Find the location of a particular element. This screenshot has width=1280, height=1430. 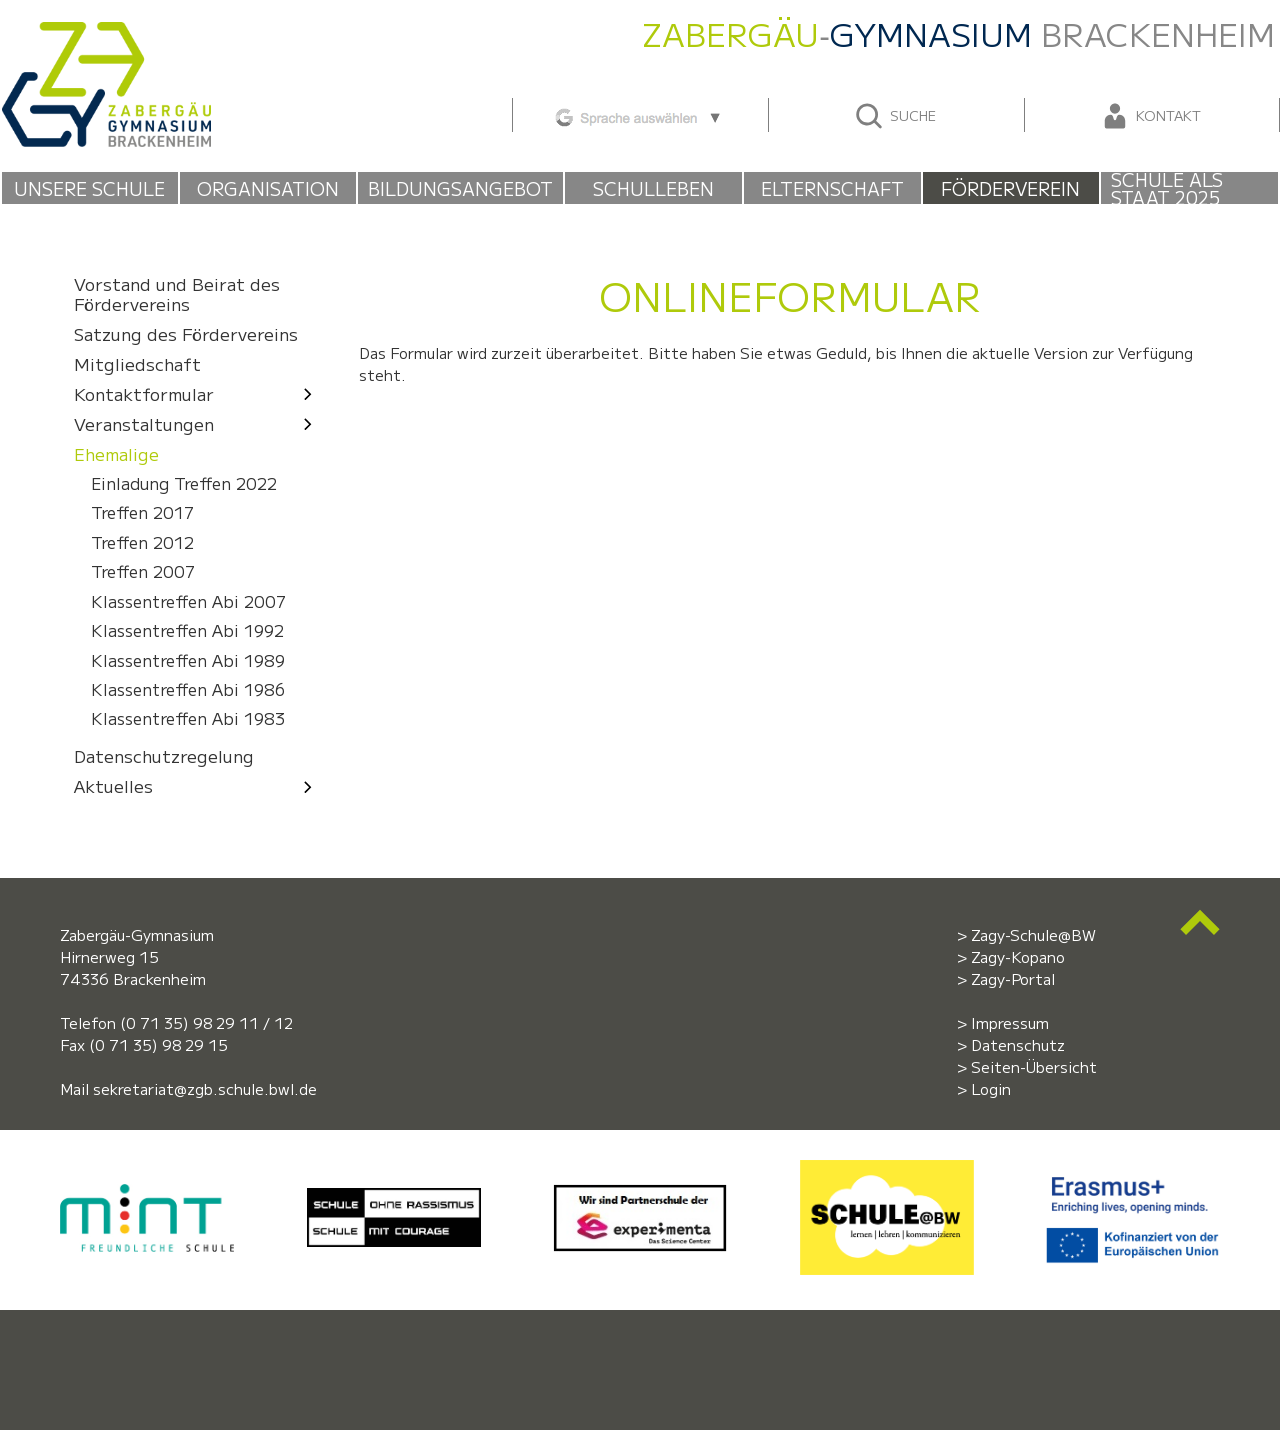

Einladung Treffen 2022 is located at coordinates (184, 483).